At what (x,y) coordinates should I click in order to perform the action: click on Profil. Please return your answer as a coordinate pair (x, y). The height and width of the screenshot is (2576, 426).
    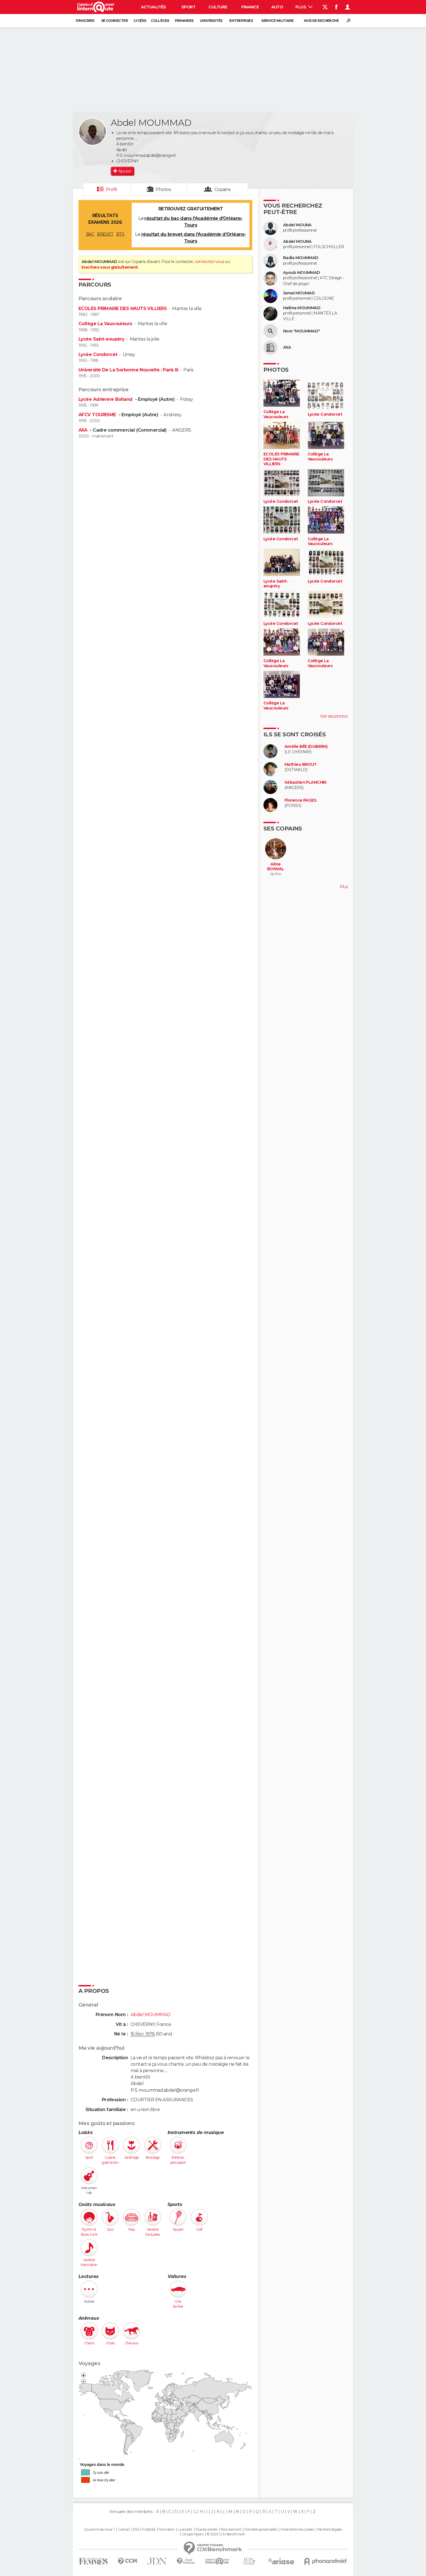
    Looking at the image, I should click on (111, 189).